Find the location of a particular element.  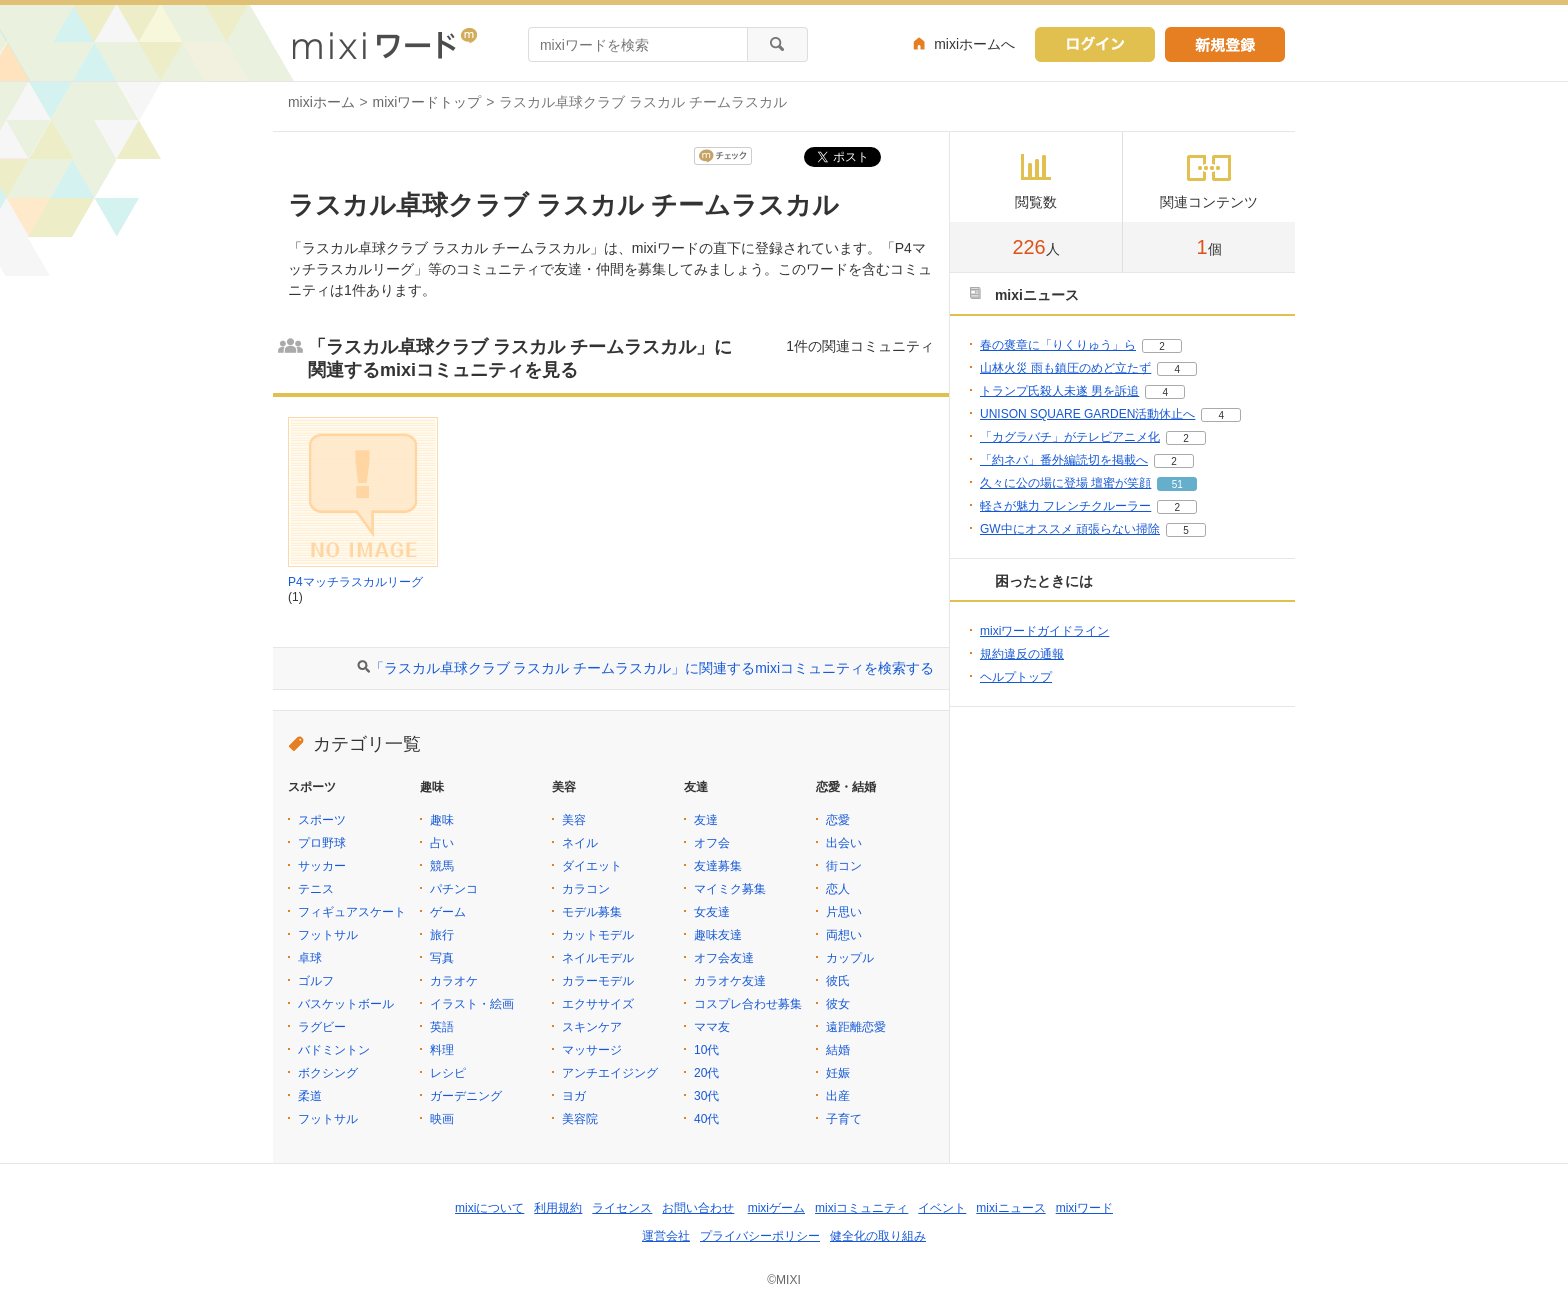

友達 is located at coordinates (706, 820).